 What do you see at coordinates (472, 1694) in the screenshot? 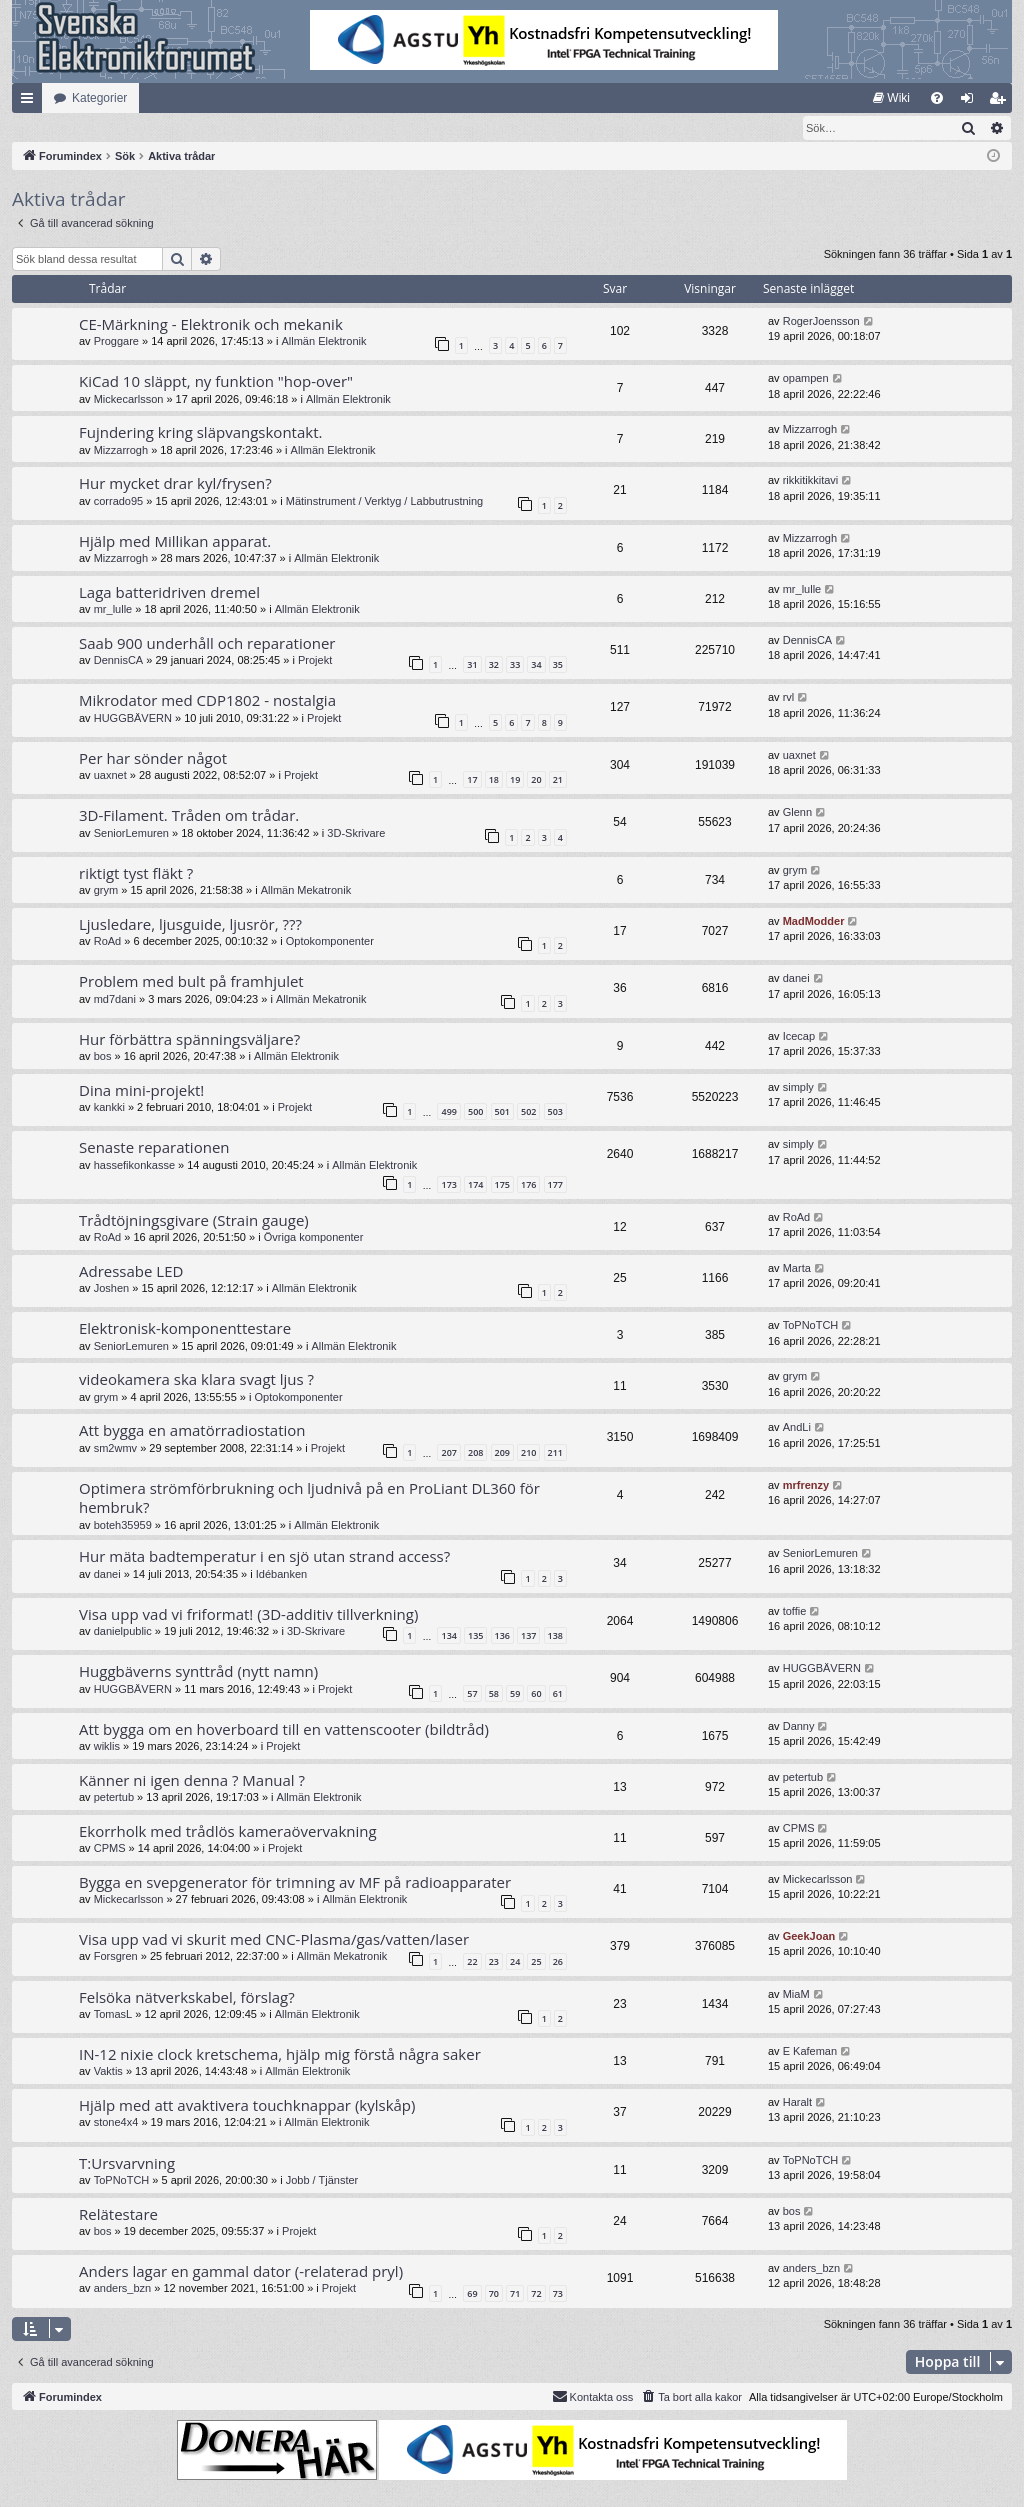
I see `57` at bounding box center [472, 1694].